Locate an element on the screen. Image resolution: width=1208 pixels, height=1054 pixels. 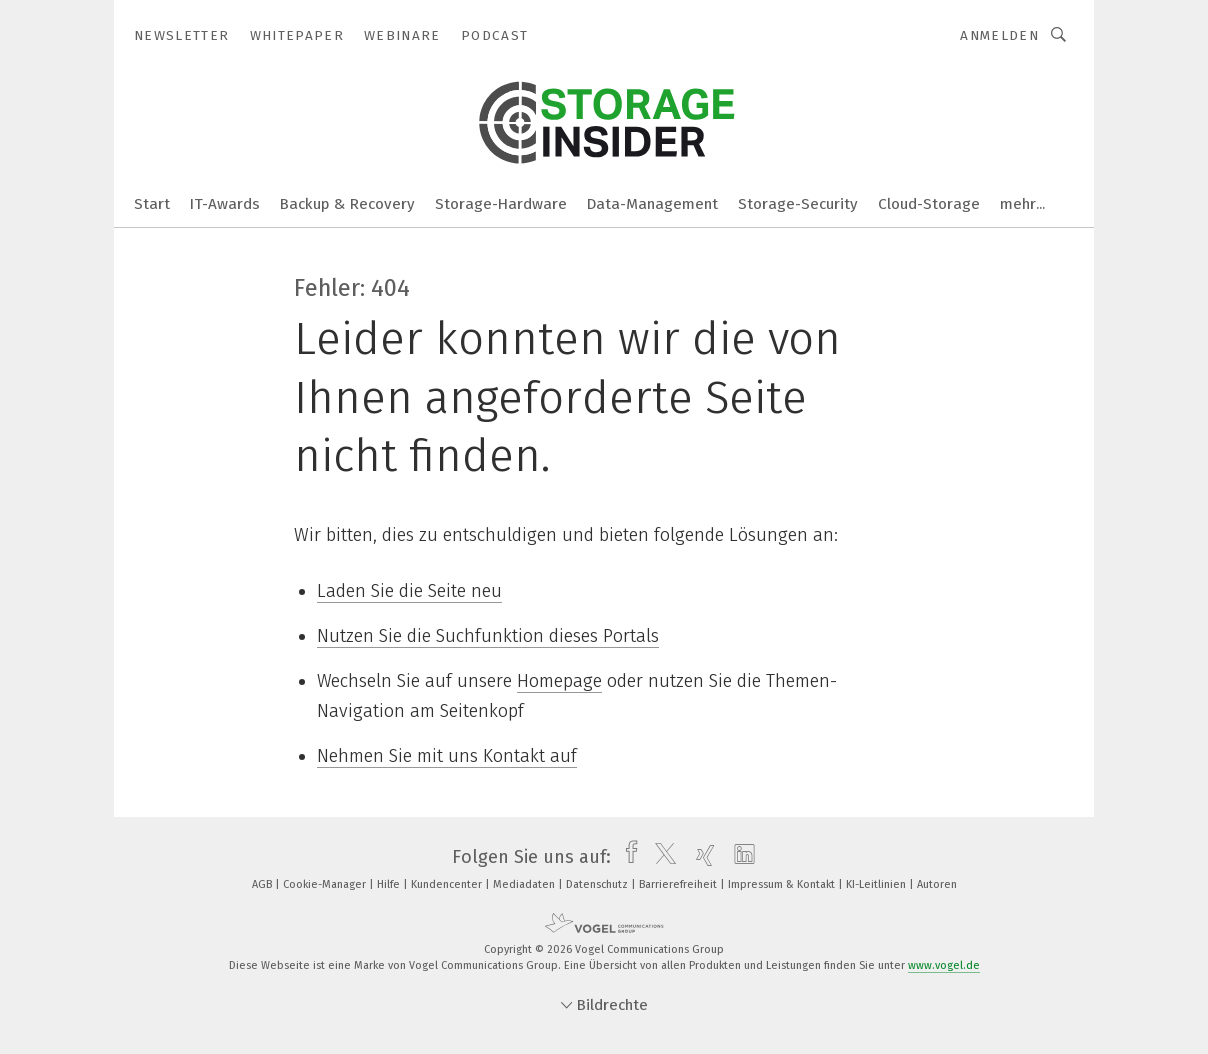
Cloud-Storage is located at coordinates (929, 204).